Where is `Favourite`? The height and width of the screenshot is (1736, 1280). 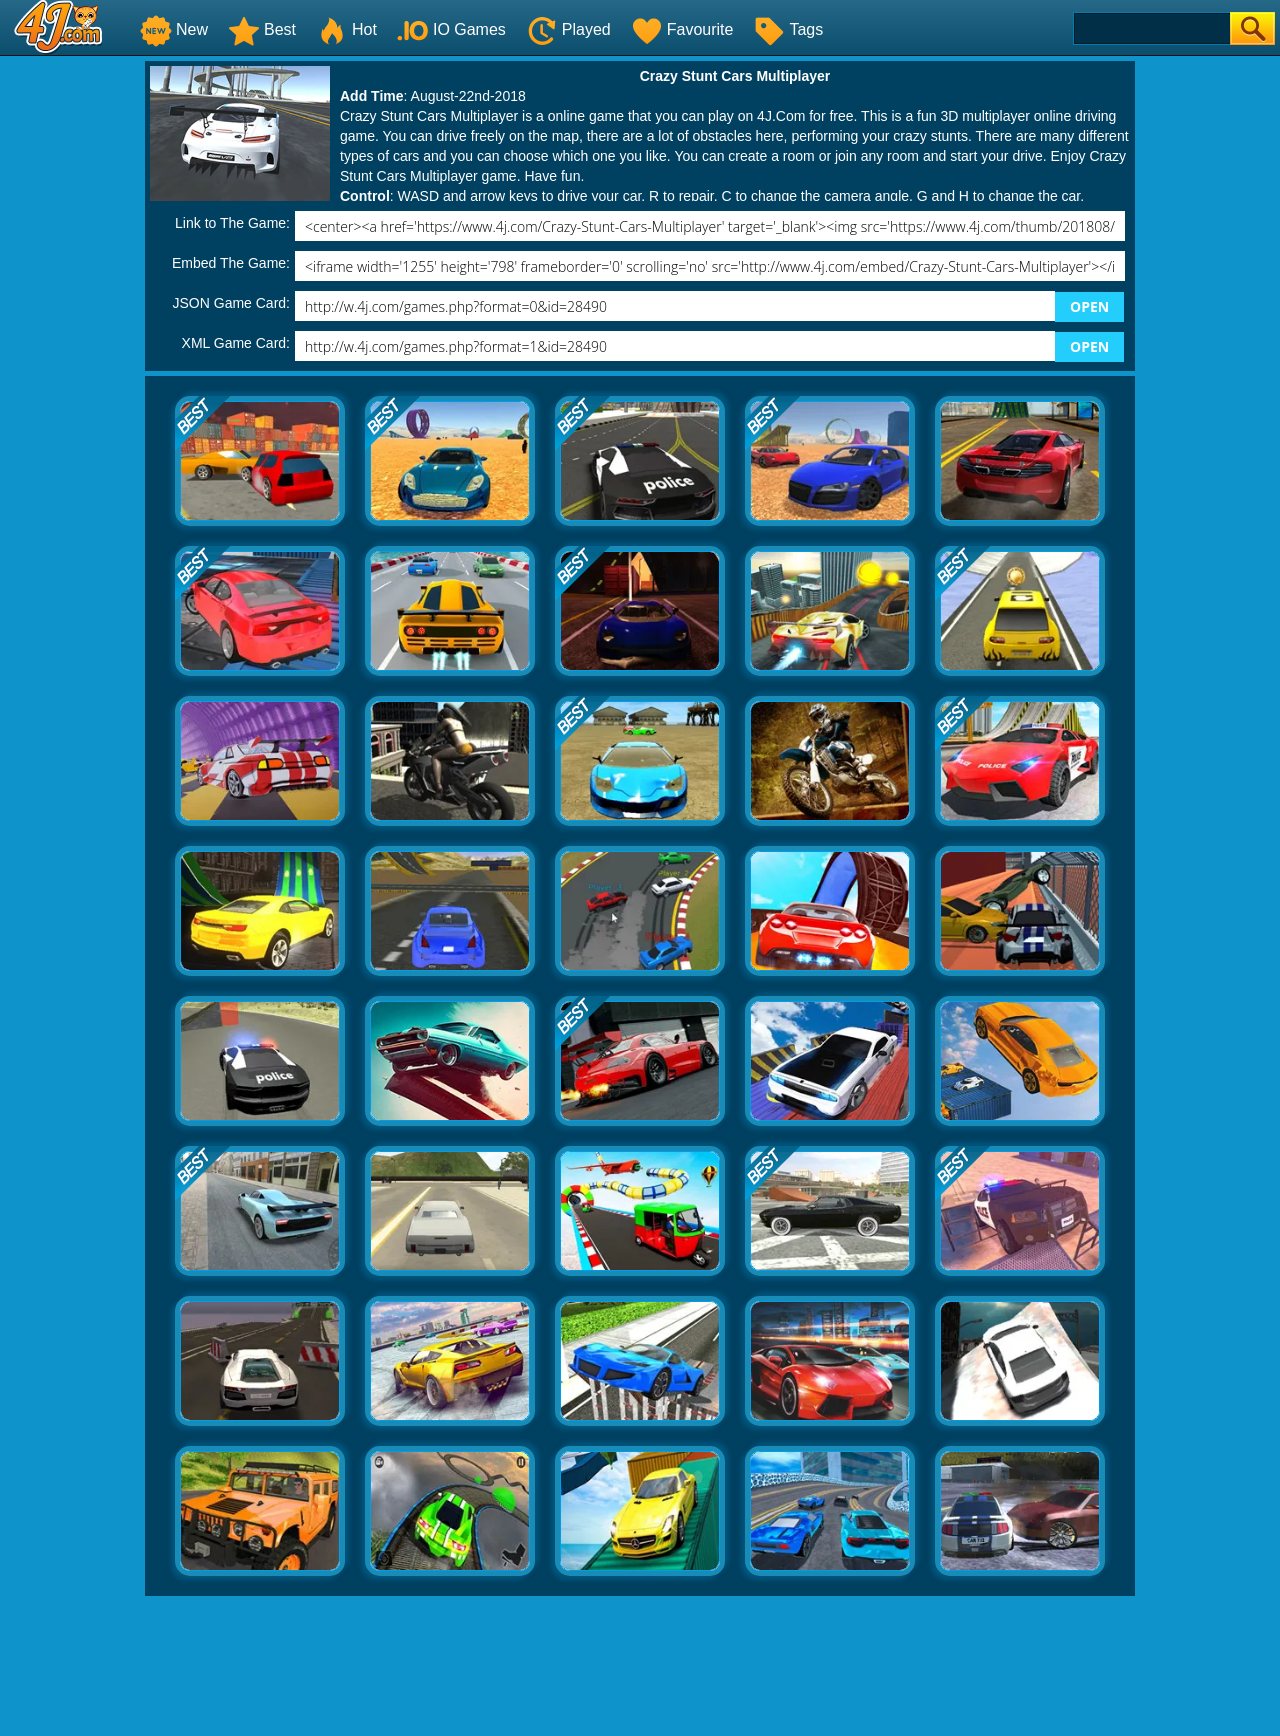 Favourite is located at coordinates (682, 29).